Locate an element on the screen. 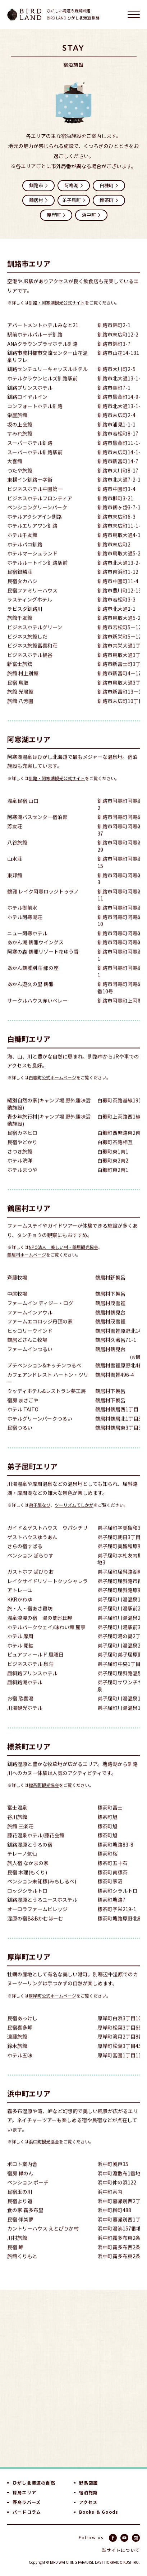  アパートメントホテルみなと21 is located at coordinates (42, 335).